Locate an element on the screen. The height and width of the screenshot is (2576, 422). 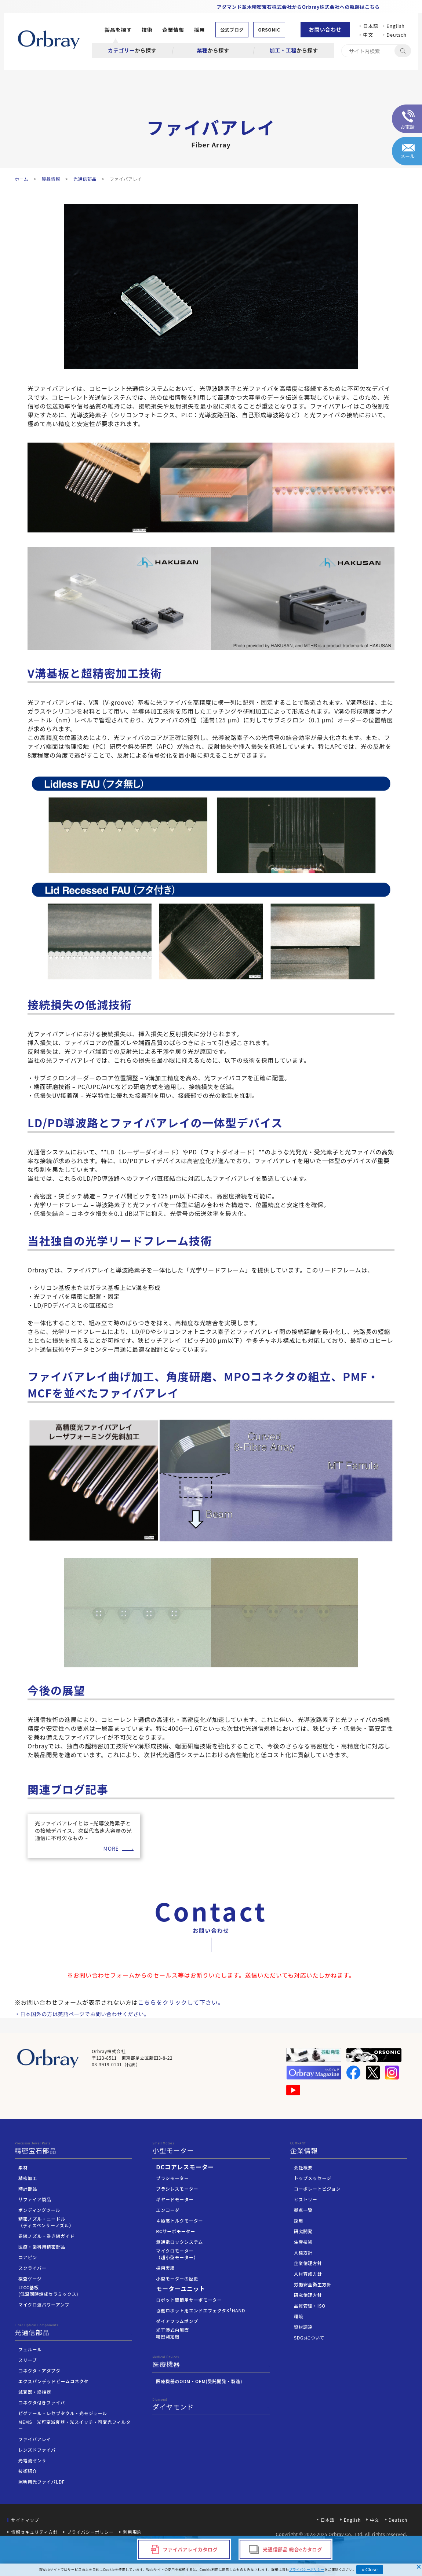
小型モーター is located at coordinates (210, 2148).